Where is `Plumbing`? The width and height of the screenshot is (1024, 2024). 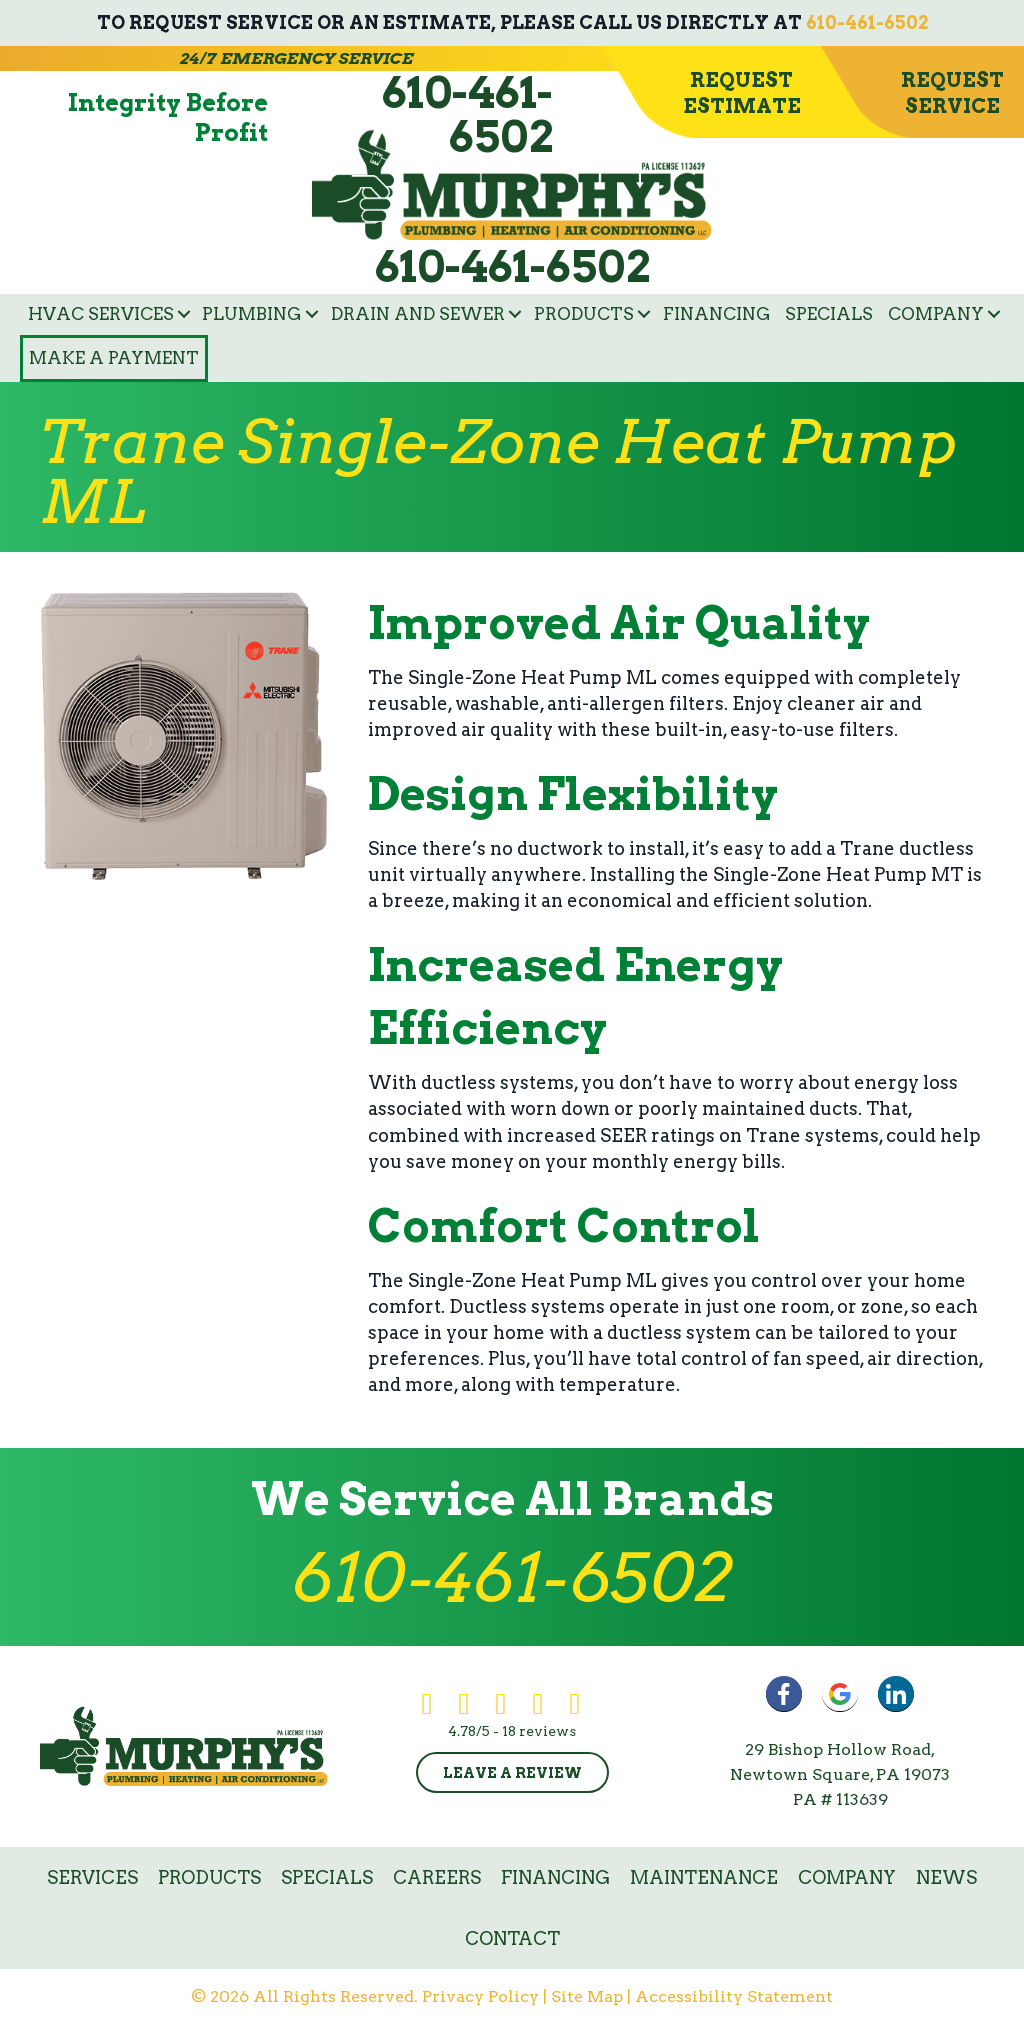
Plumbing is located at coordinates (252, 314).